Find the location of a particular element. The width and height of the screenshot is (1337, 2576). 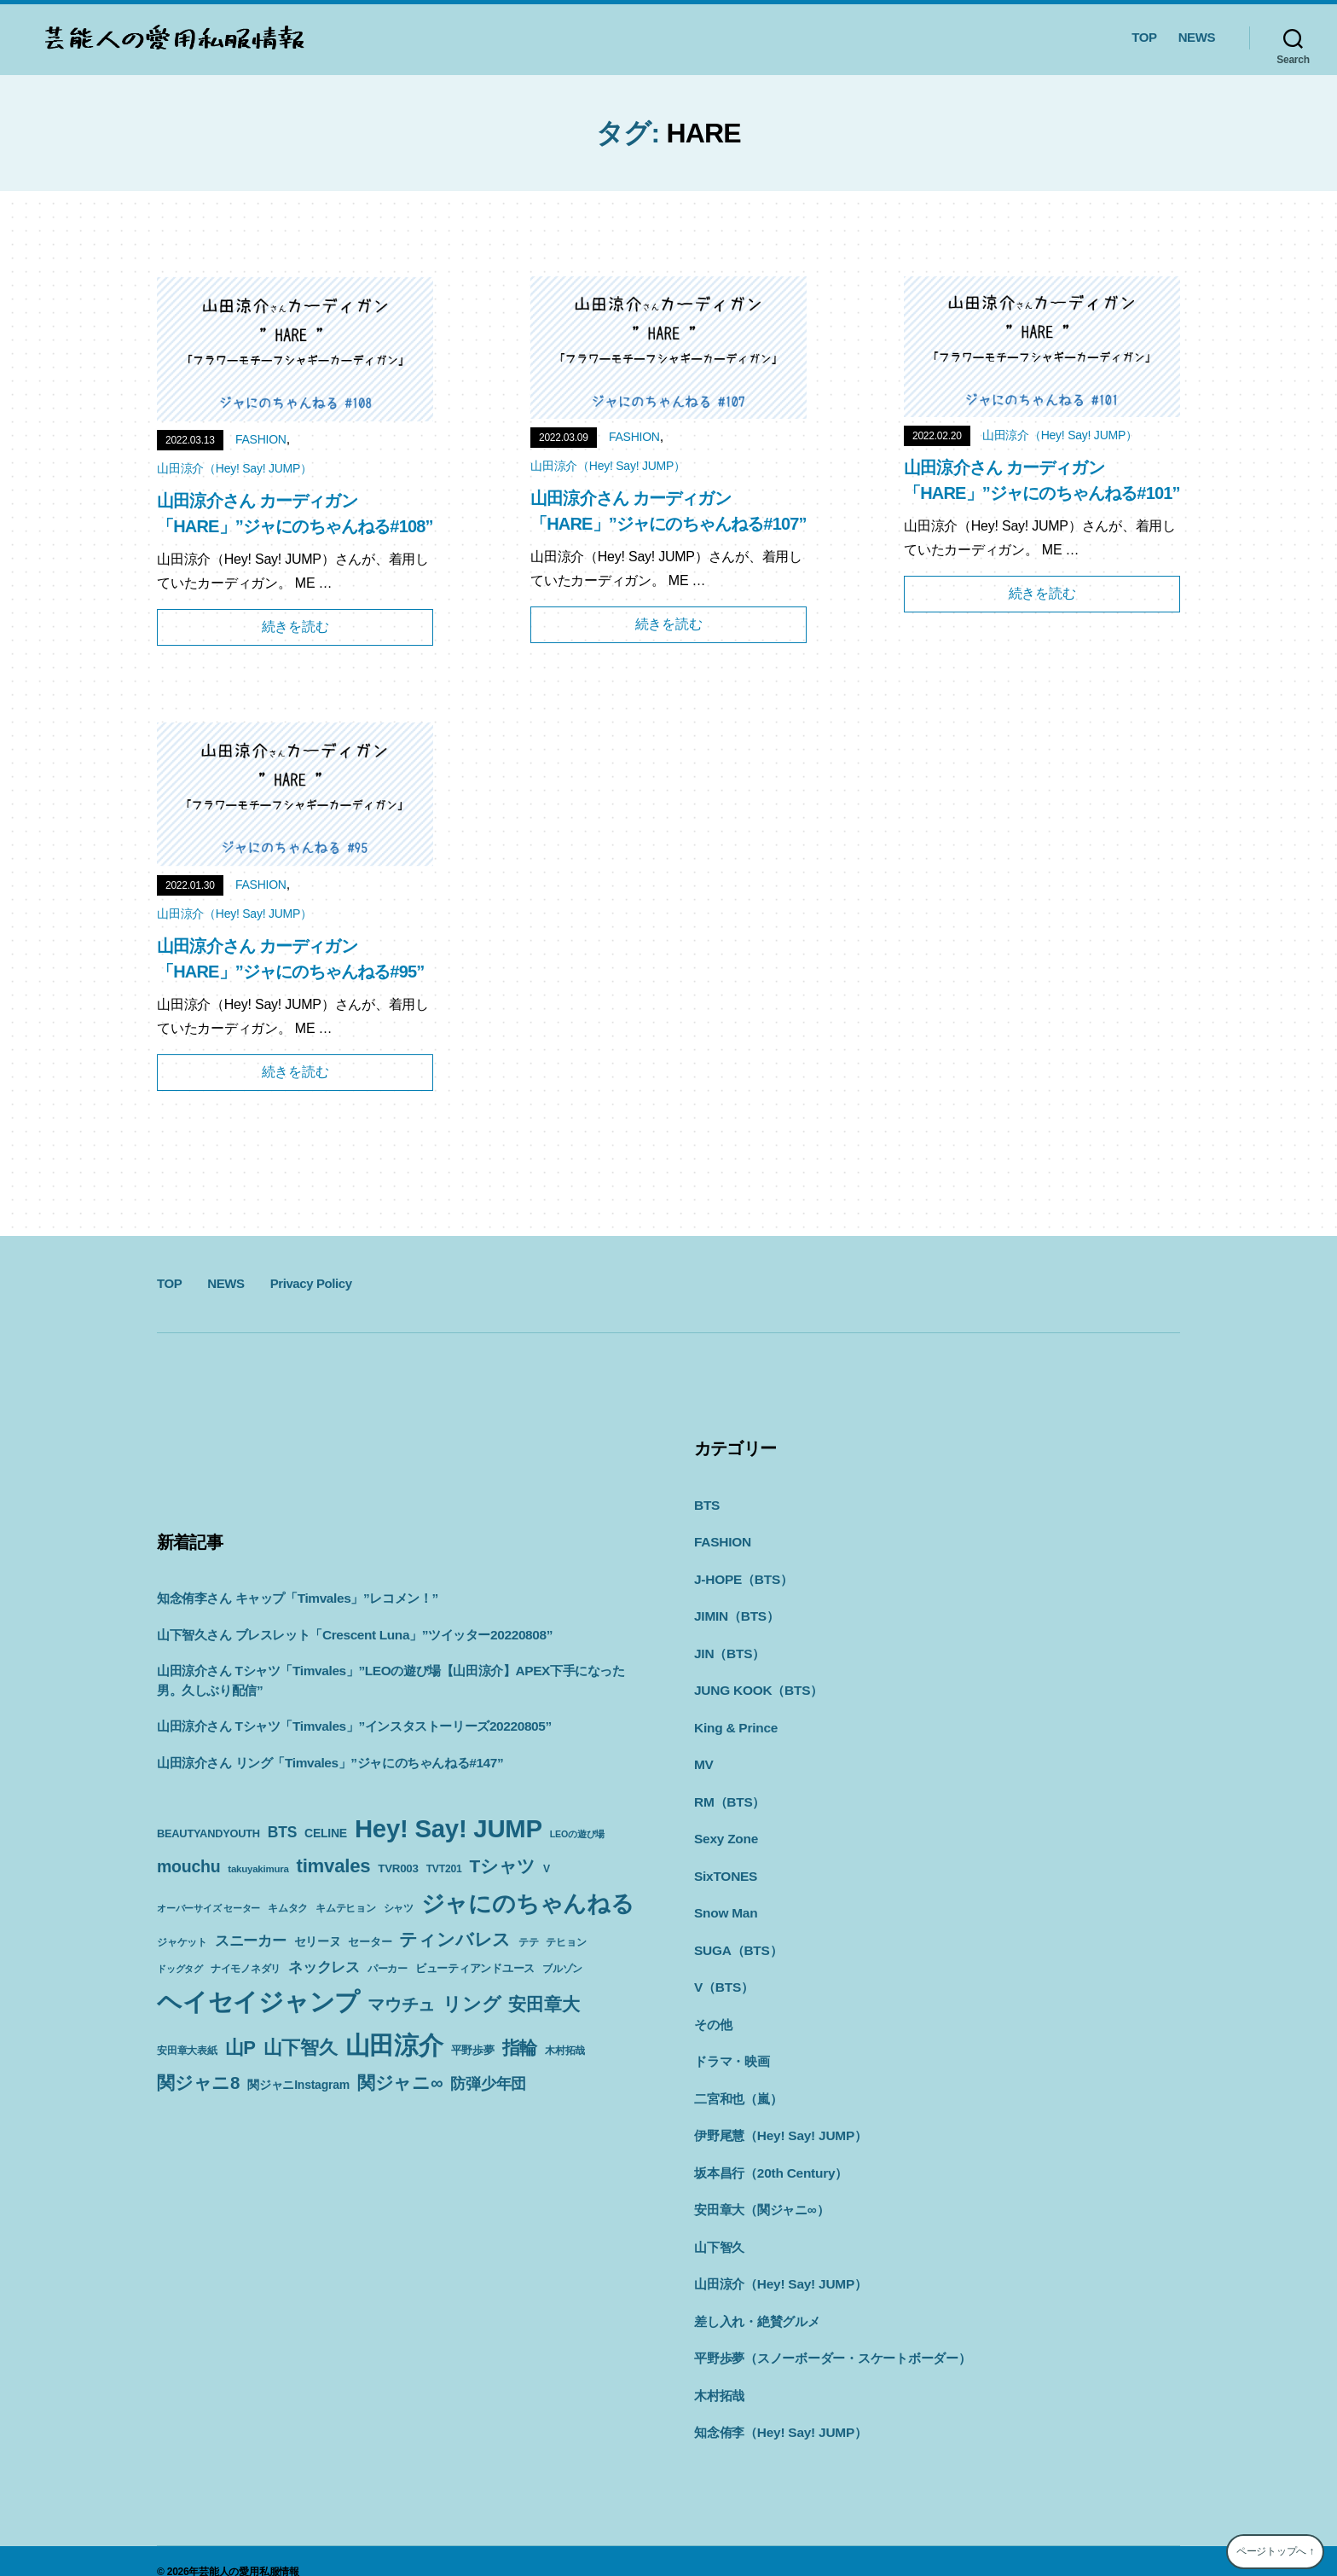

木村拓哉 [木村拓哉 (10個の項目)] is located at coordinates (565, 2051).